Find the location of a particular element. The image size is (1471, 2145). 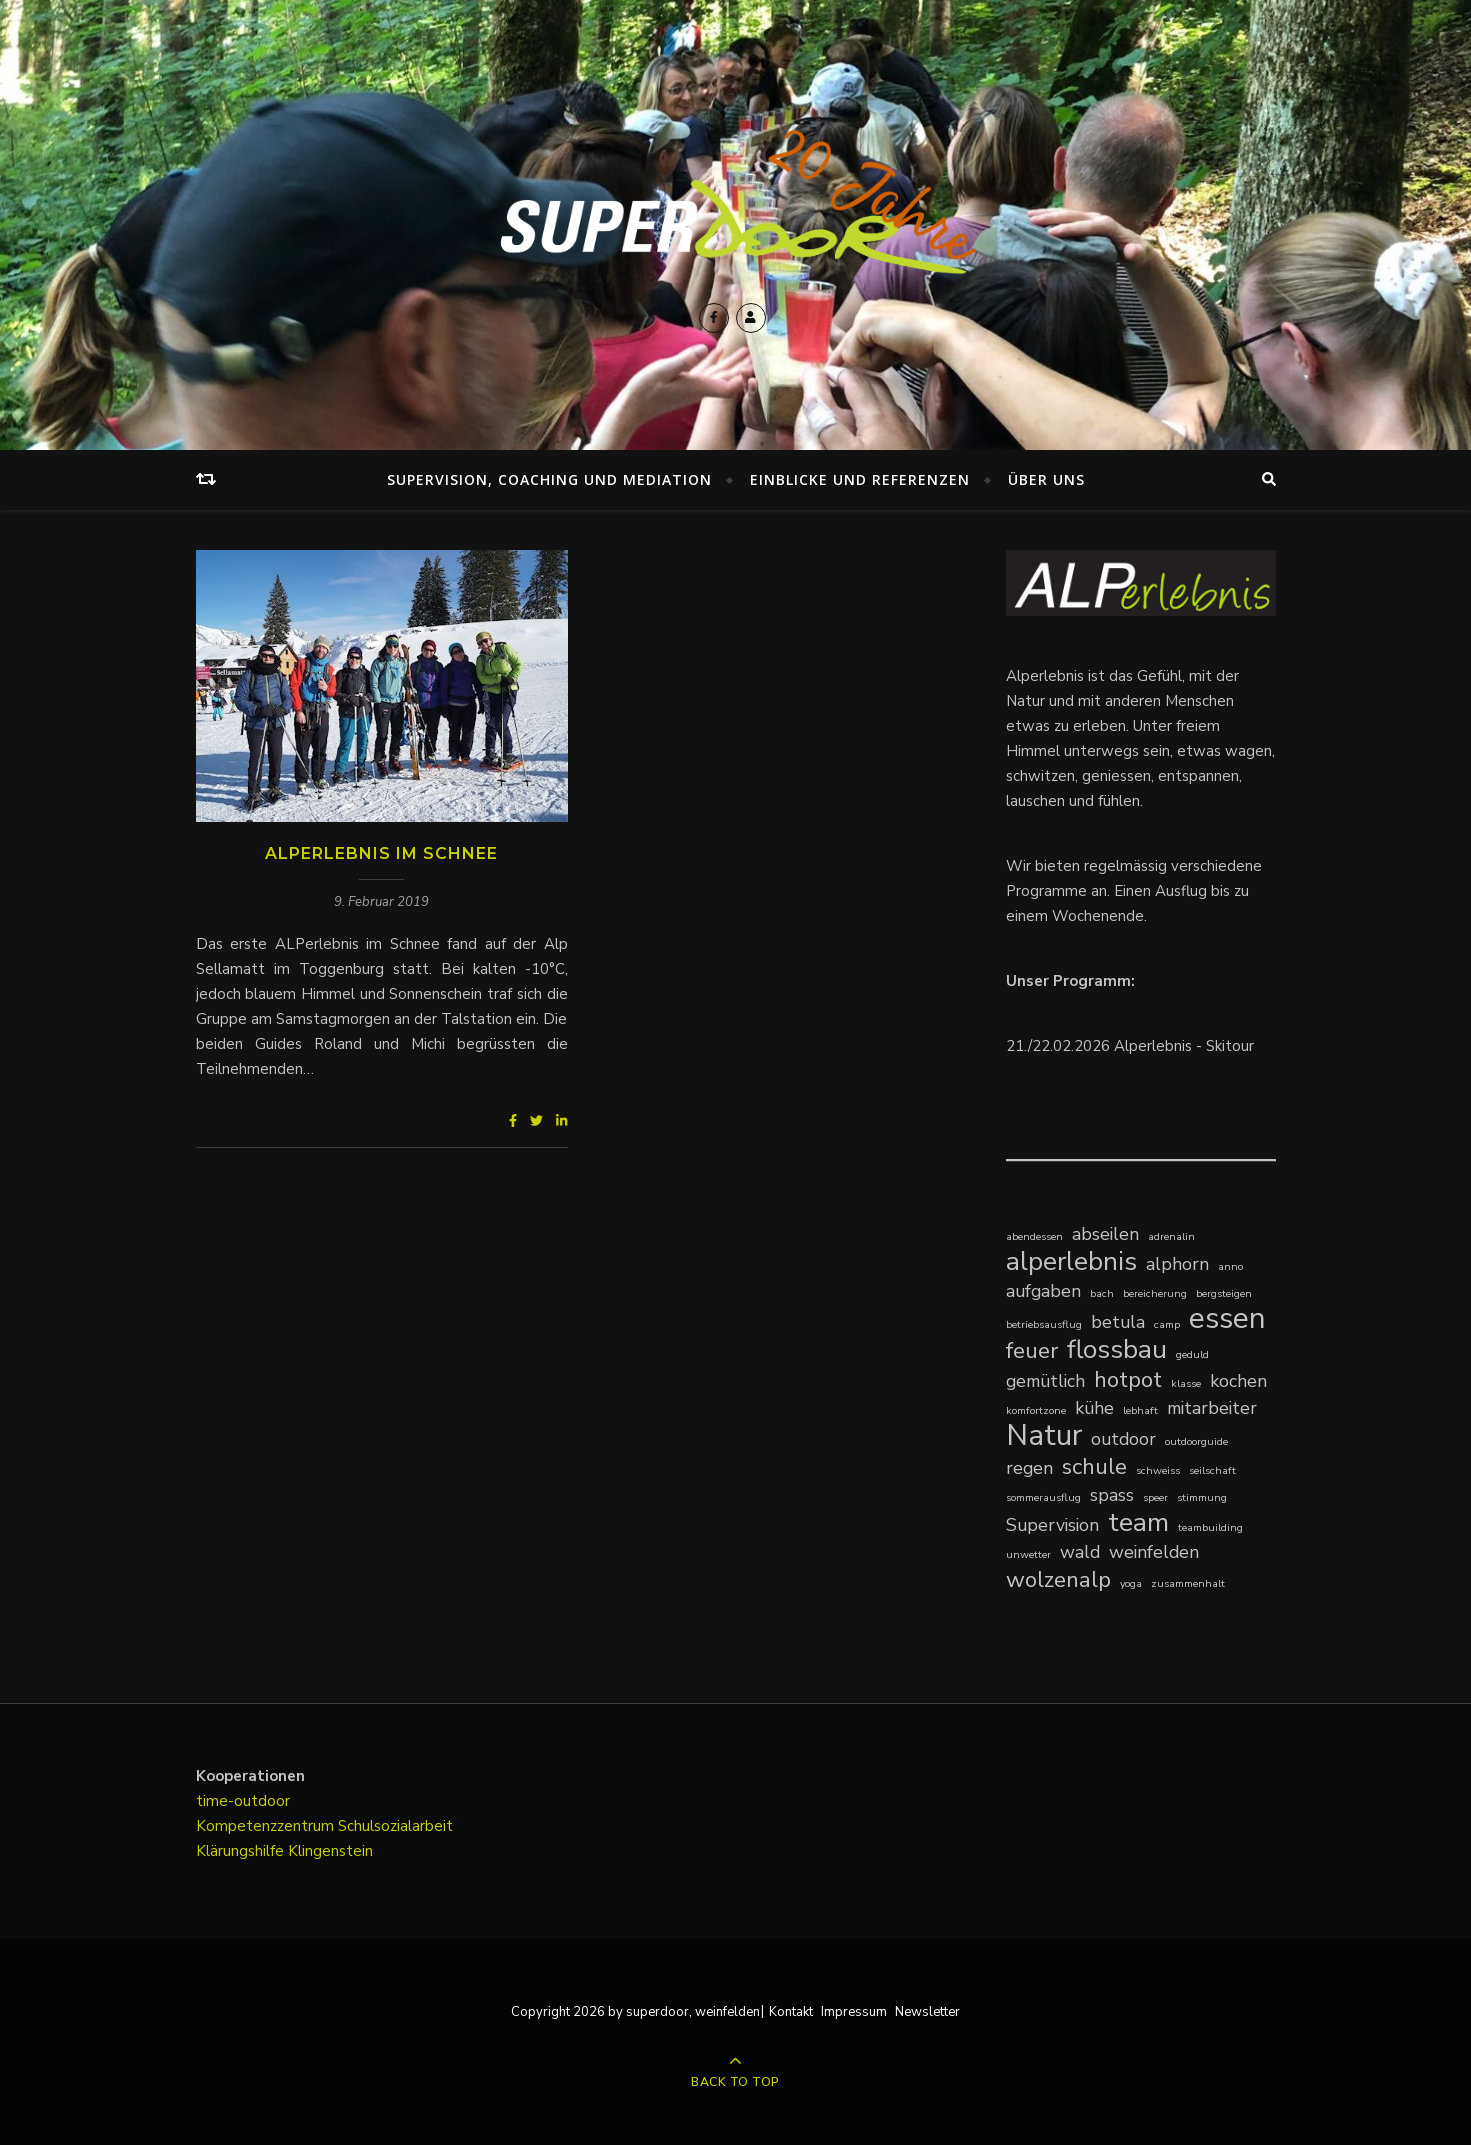

speer [speer (1 Eintrag)] is located at coordinates (1155, 1497).